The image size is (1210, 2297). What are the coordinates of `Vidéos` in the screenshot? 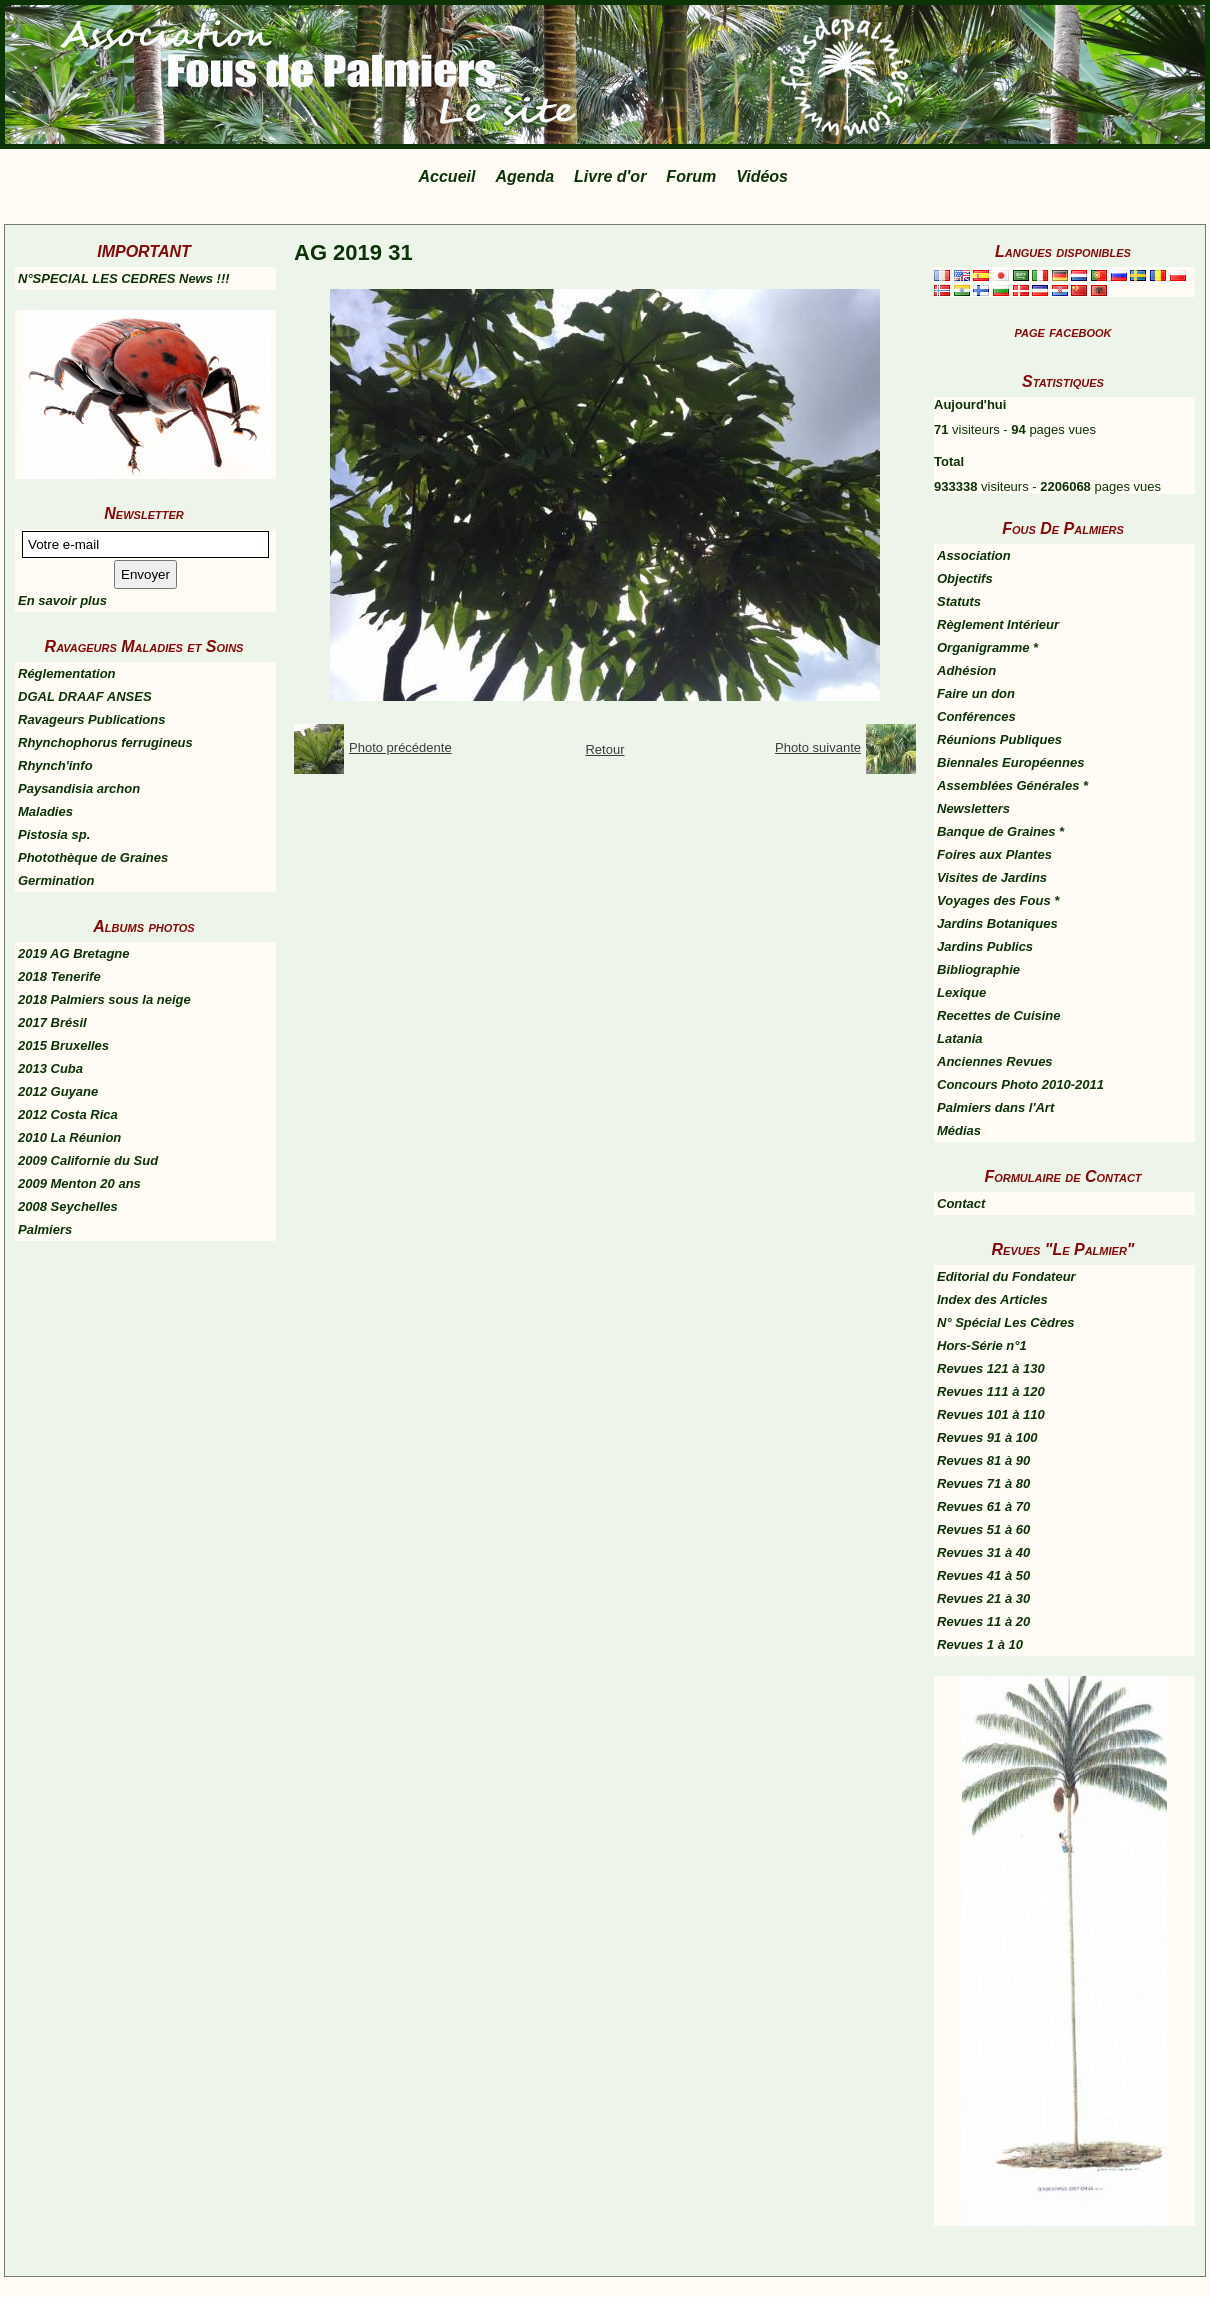 It's located at (762, 176).